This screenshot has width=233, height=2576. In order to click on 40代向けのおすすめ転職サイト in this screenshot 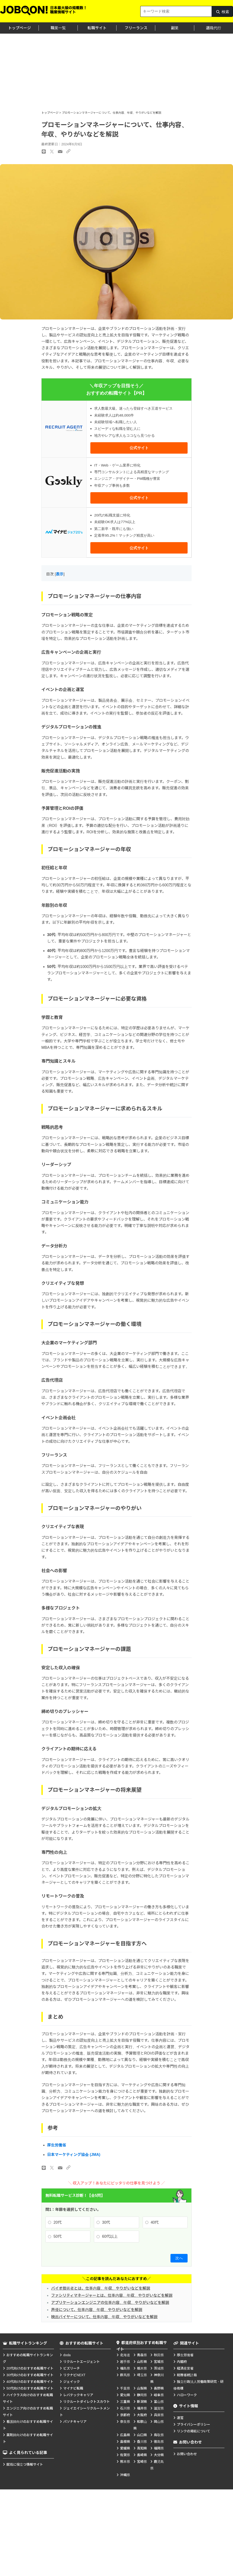, I will do `click(29, 2382)`.